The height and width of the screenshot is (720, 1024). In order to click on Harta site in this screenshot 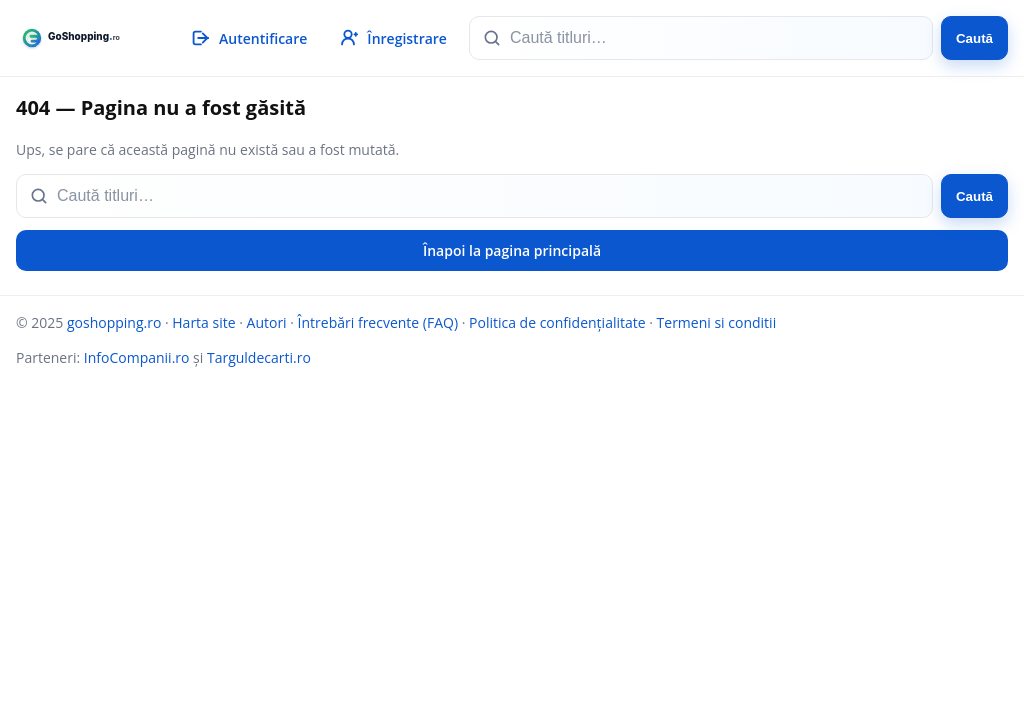, I will do `click(203, 322)`.